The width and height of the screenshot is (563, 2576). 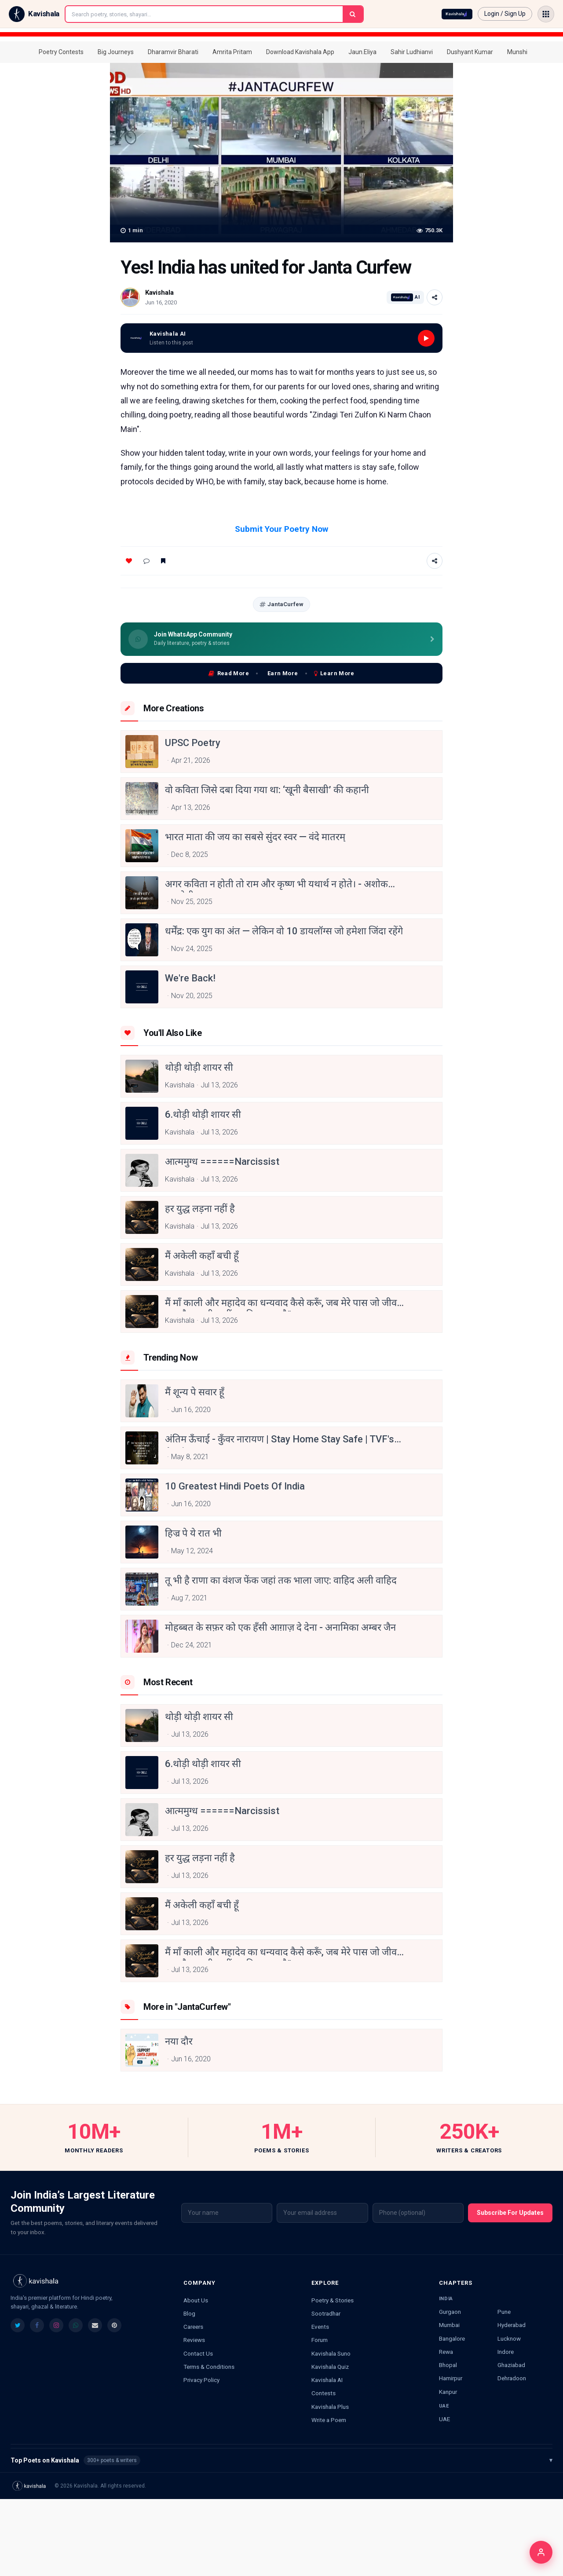 What do you see at coordinates (173, 51) in the screenshot?
I see `Dharamvir Bharati` at bounding box center [173, 51].